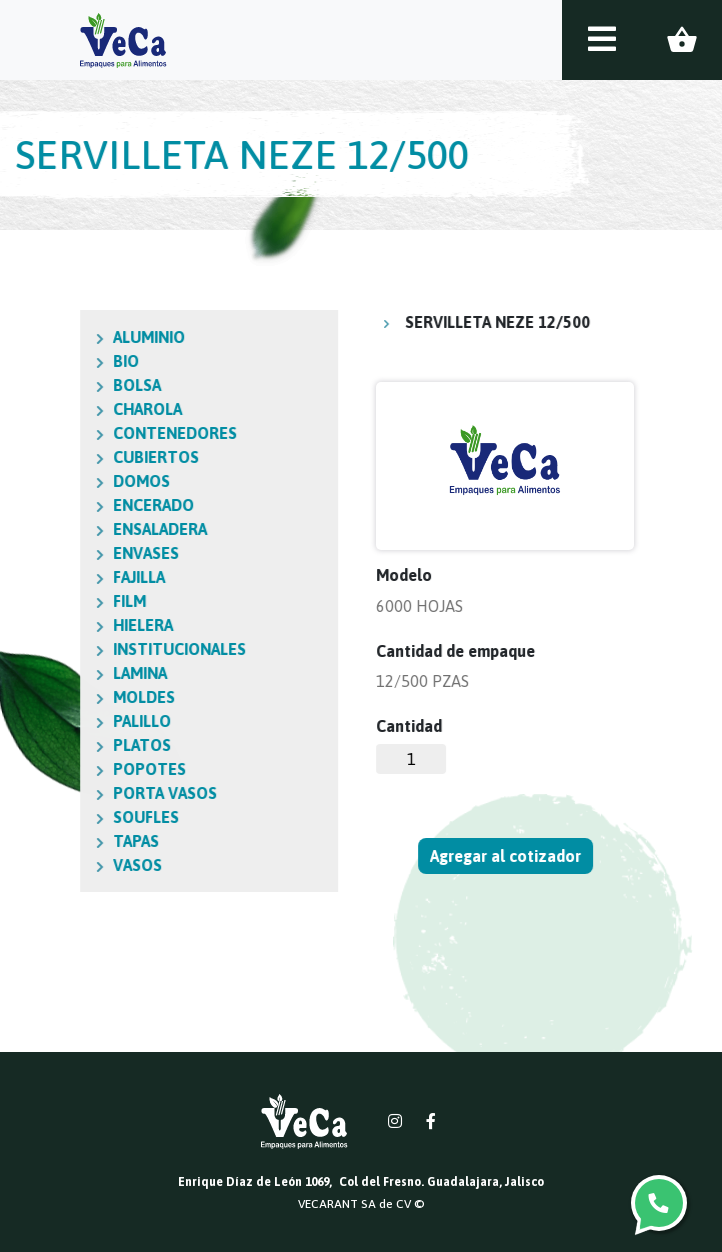  Describe the element at coordinates (48, 481) in the screenshot. I see `DOMOS` at that location.